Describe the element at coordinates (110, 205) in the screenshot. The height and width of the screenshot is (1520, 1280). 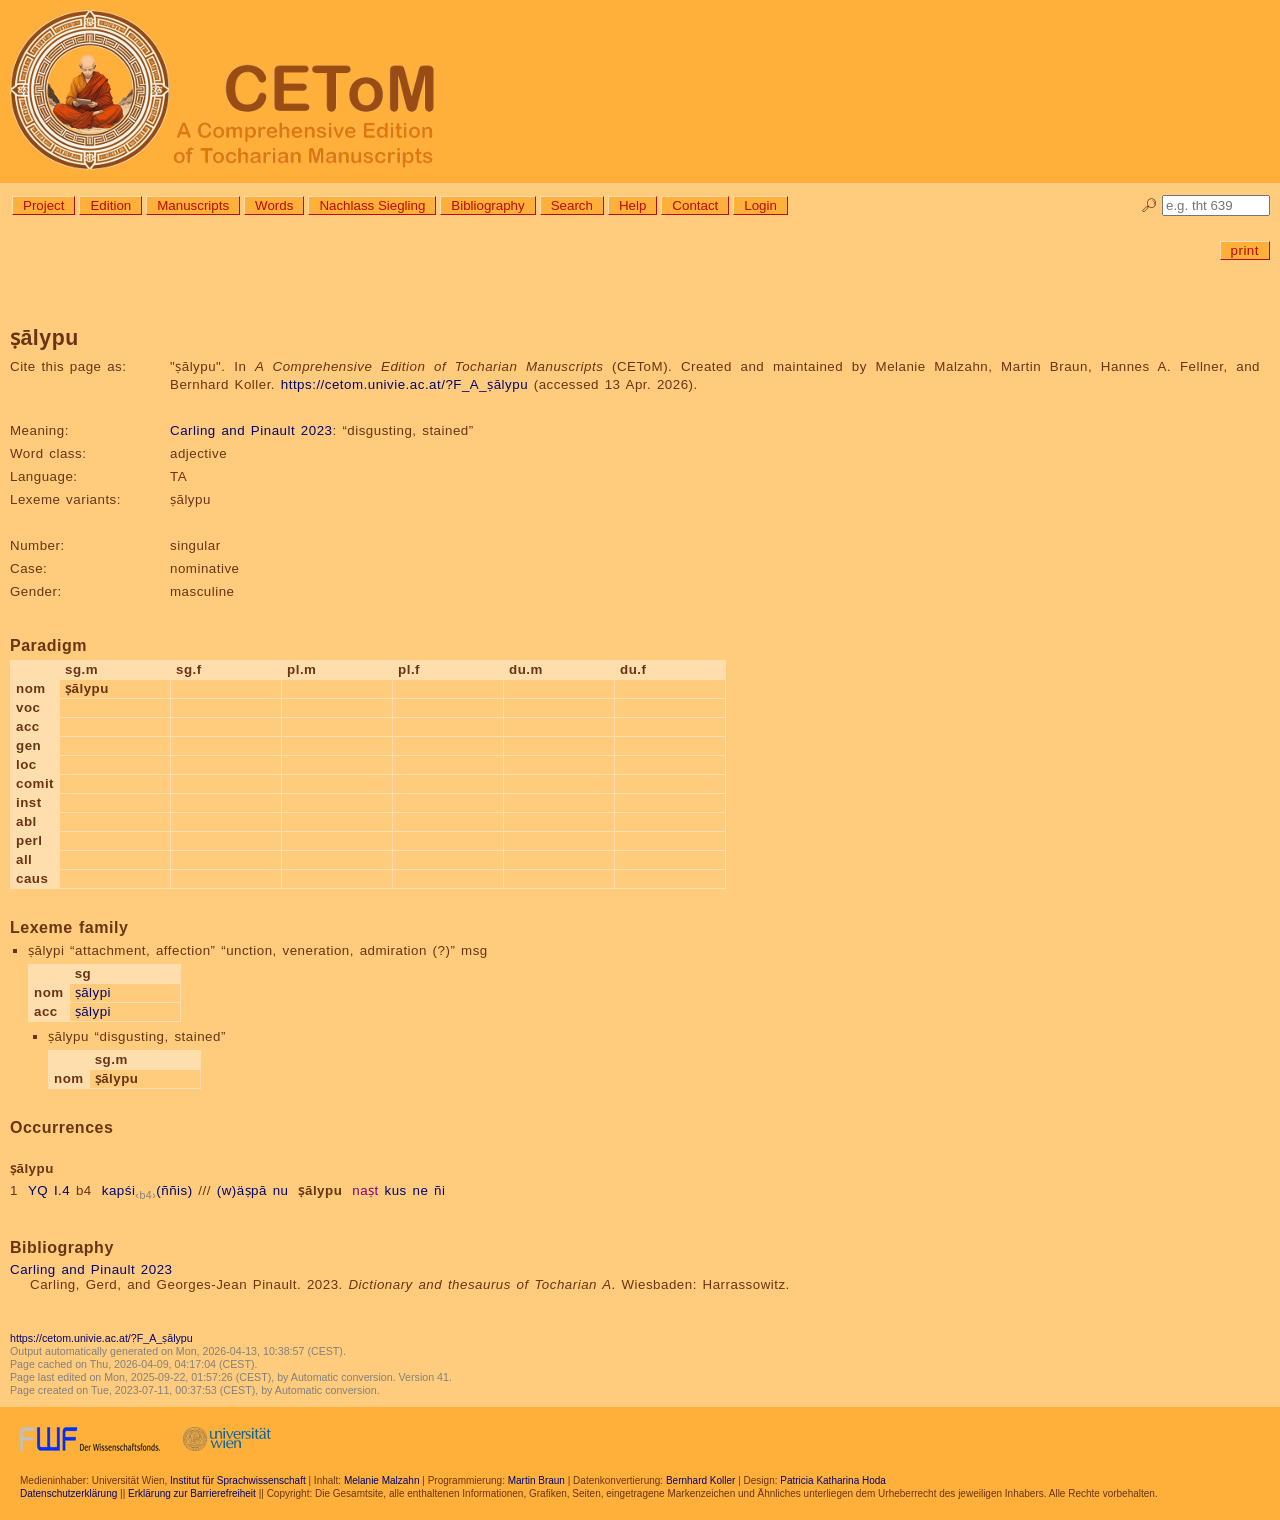
I see `Edition` at that location.